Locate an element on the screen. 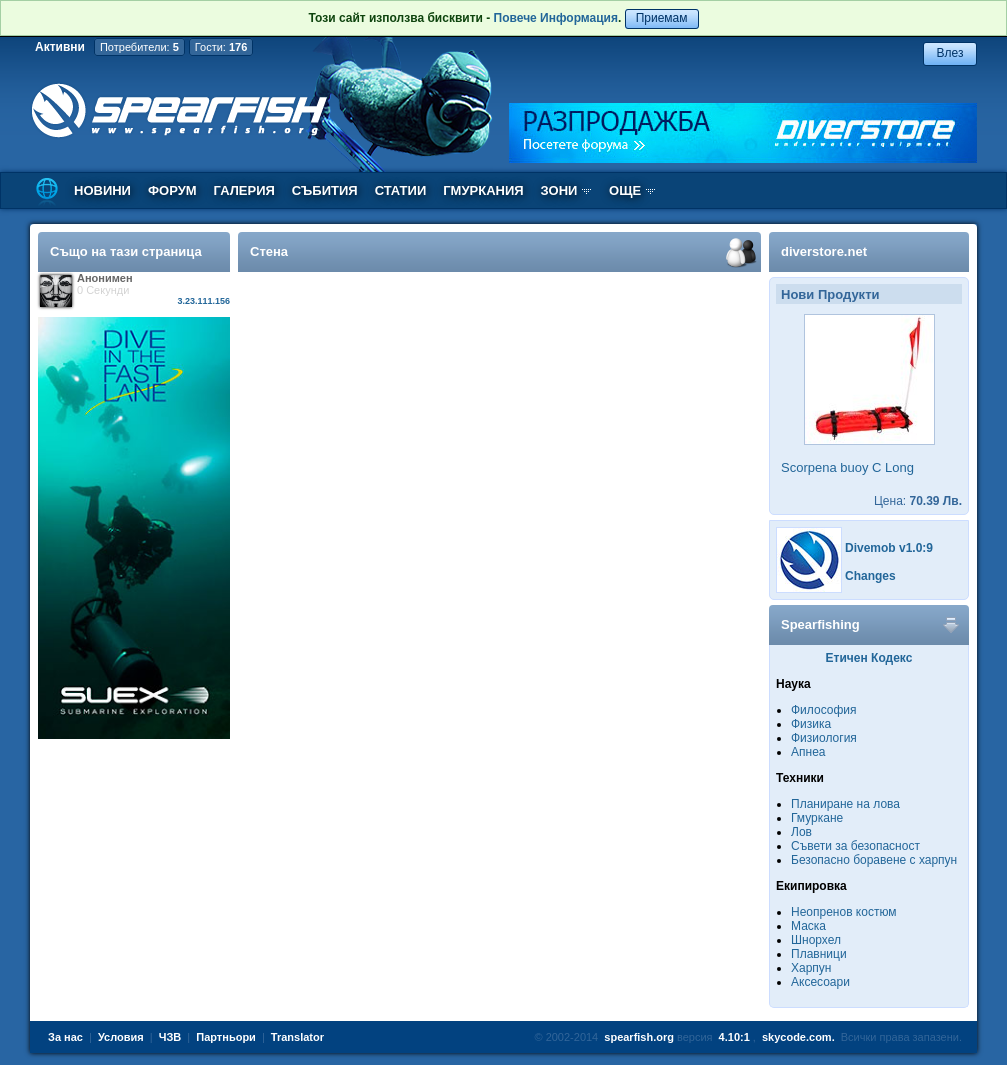 The image size is (1007, 1065). Changes is located at coordinates (870, 576).